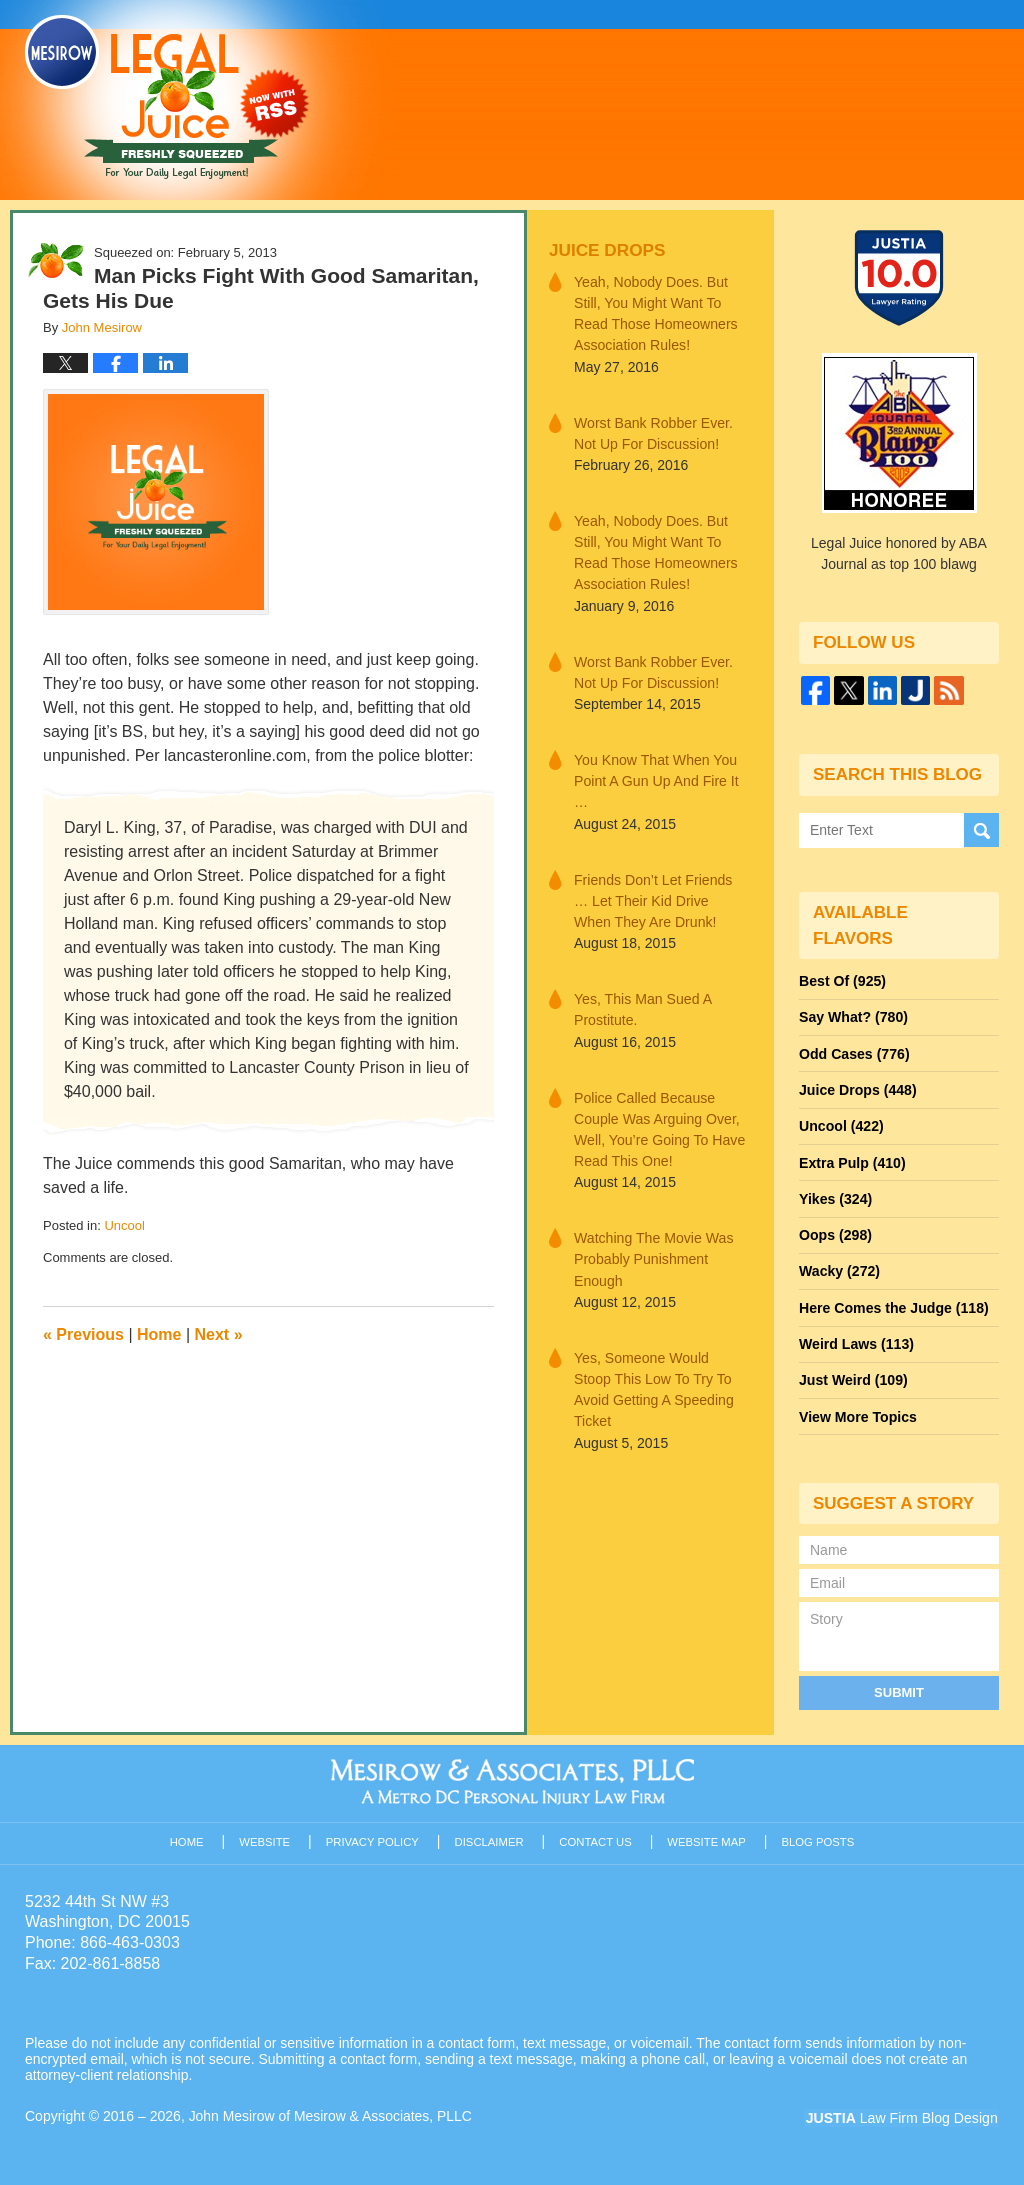  I want to click on Here Comes the Judge, so click(893, 1305).